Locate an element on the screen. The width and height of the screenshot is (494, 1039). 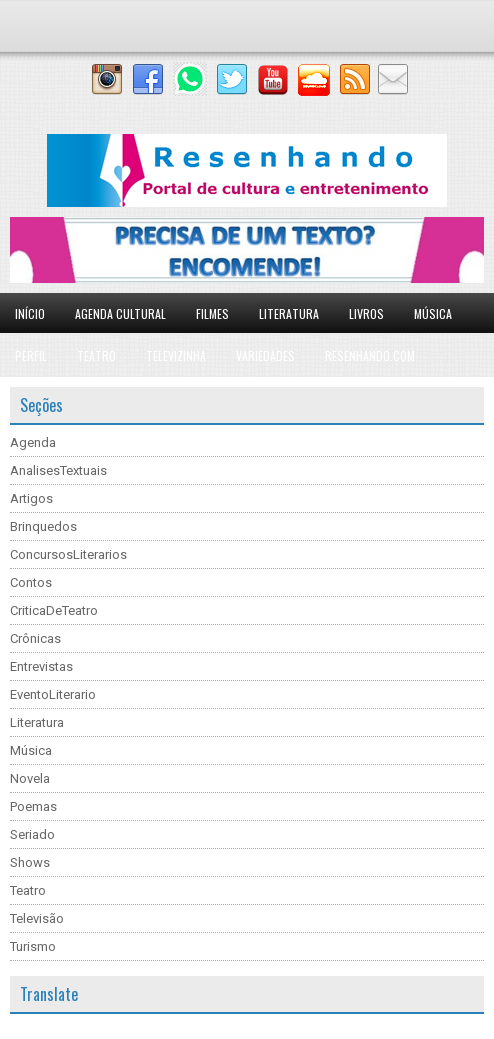
Turismo is located at coordinates (33, 946).